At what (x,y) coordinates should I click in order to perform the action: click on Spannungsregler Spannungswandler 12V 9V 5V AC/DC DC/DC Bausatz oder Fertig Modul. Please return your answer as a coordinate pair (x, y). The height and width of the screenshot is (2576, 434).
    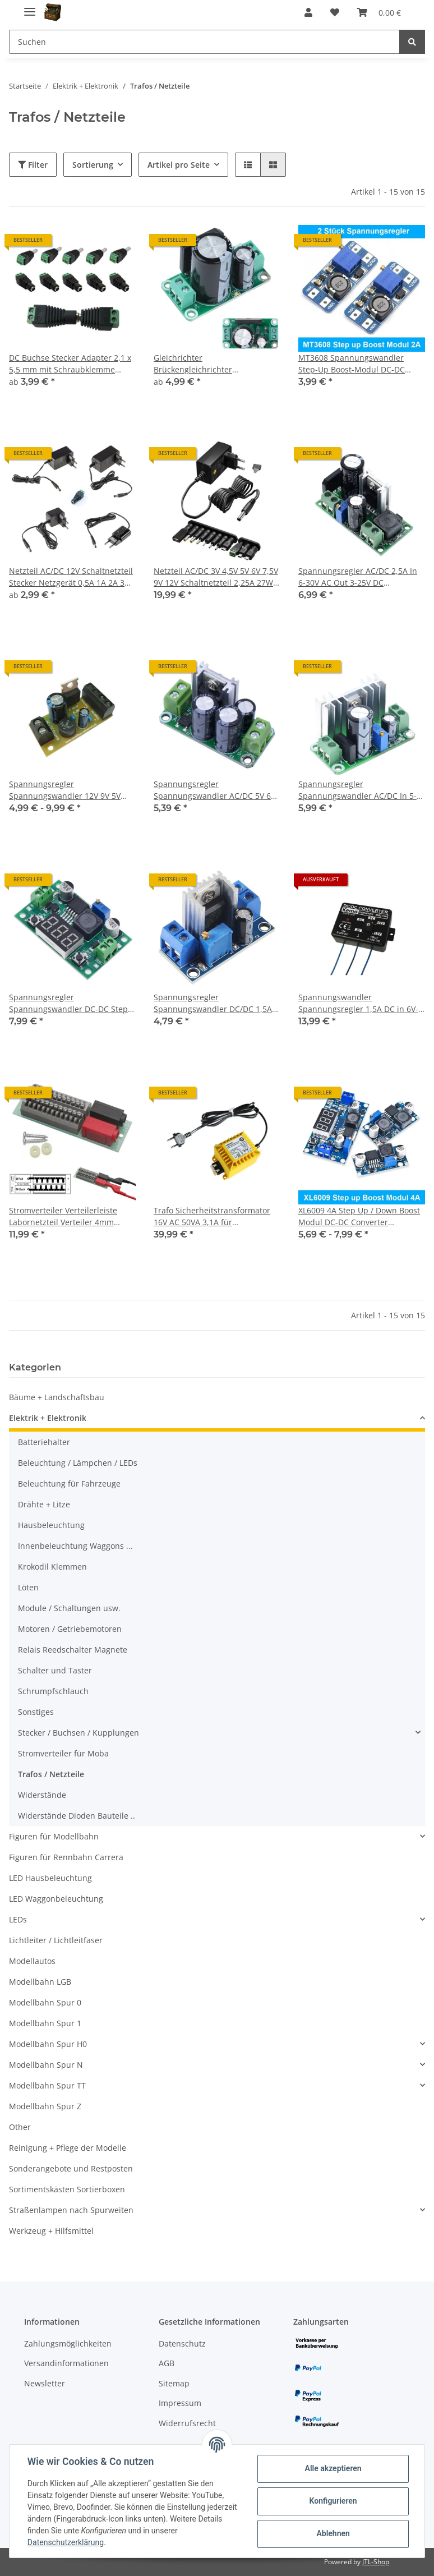
    Looking at the image, I should click on (71, 790).